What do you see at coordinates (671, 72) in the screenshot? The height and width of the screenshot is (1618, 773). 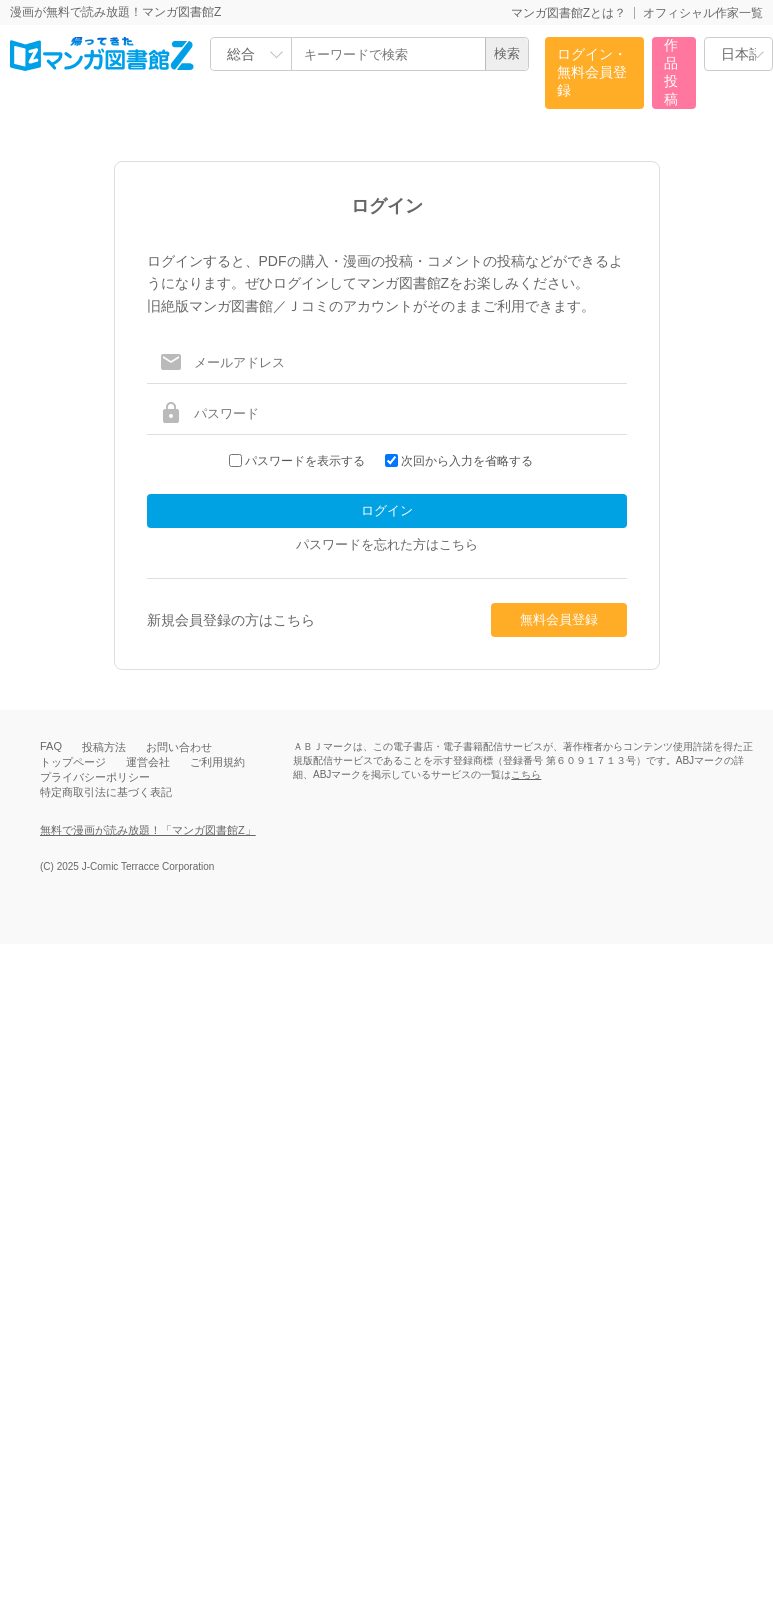 I see `作品投稿` at bounding box center [671, 72].